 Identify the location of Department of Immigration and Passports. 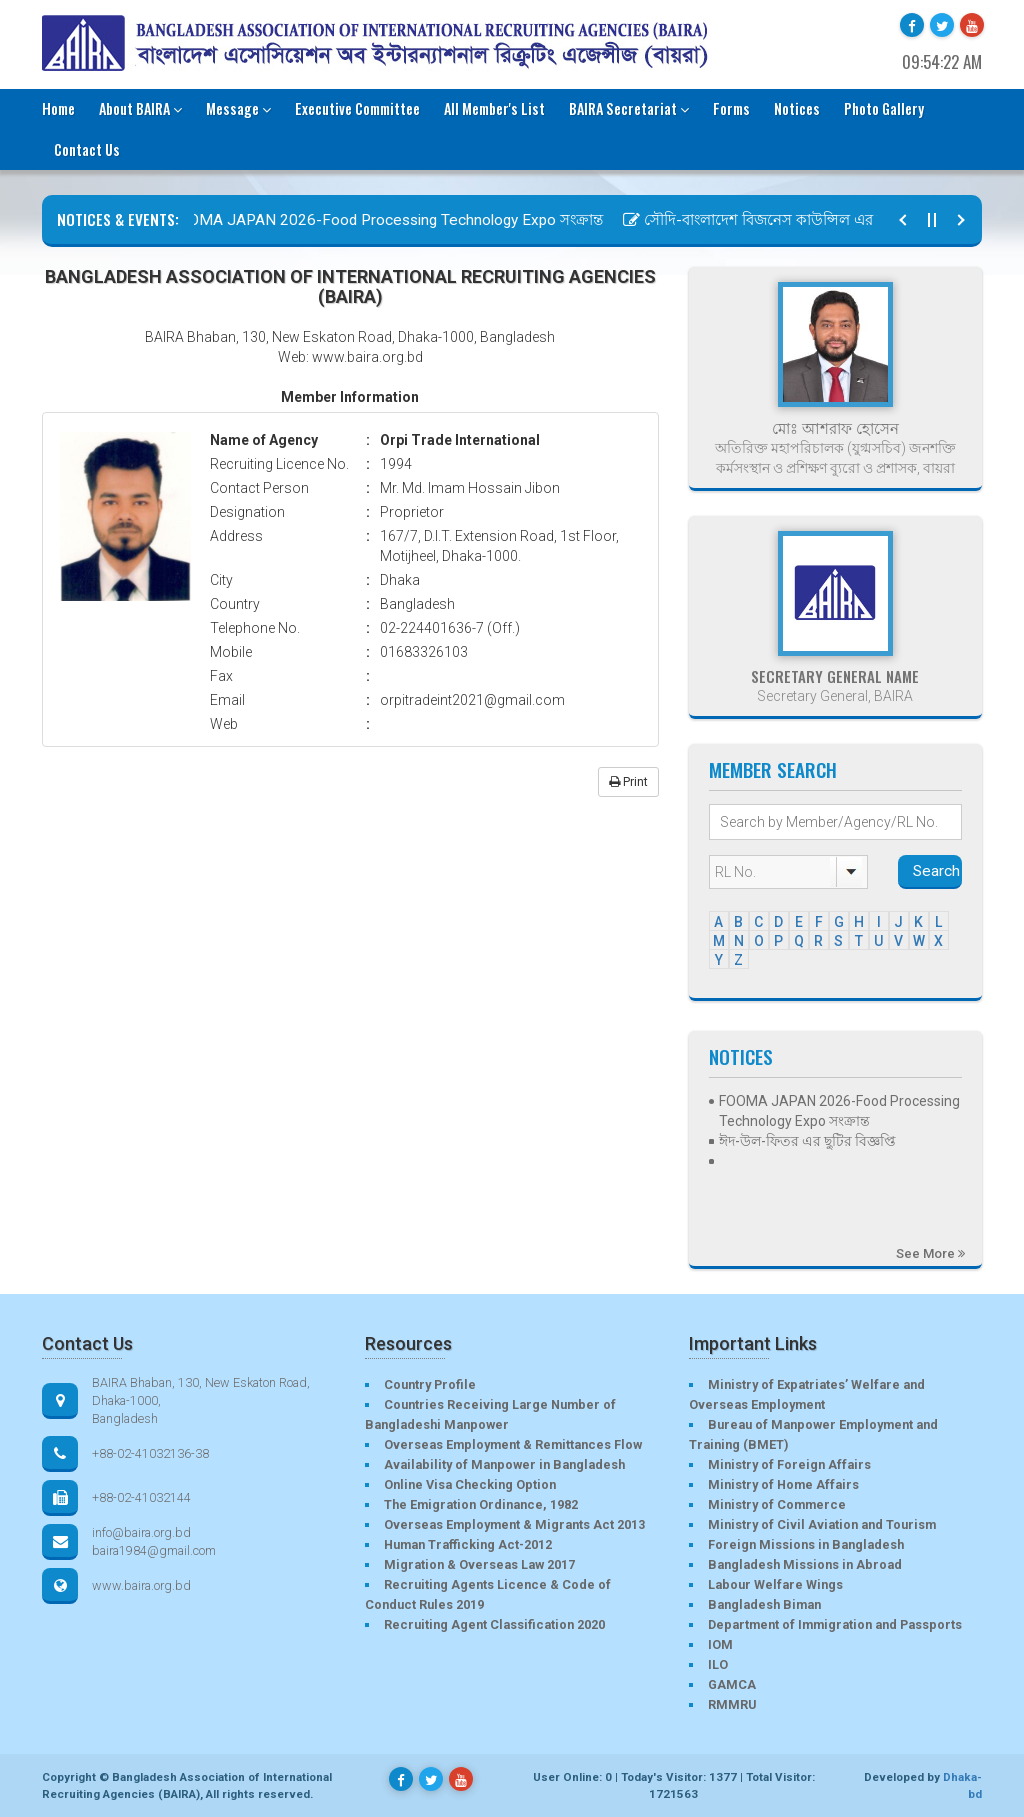
(835, 1624).